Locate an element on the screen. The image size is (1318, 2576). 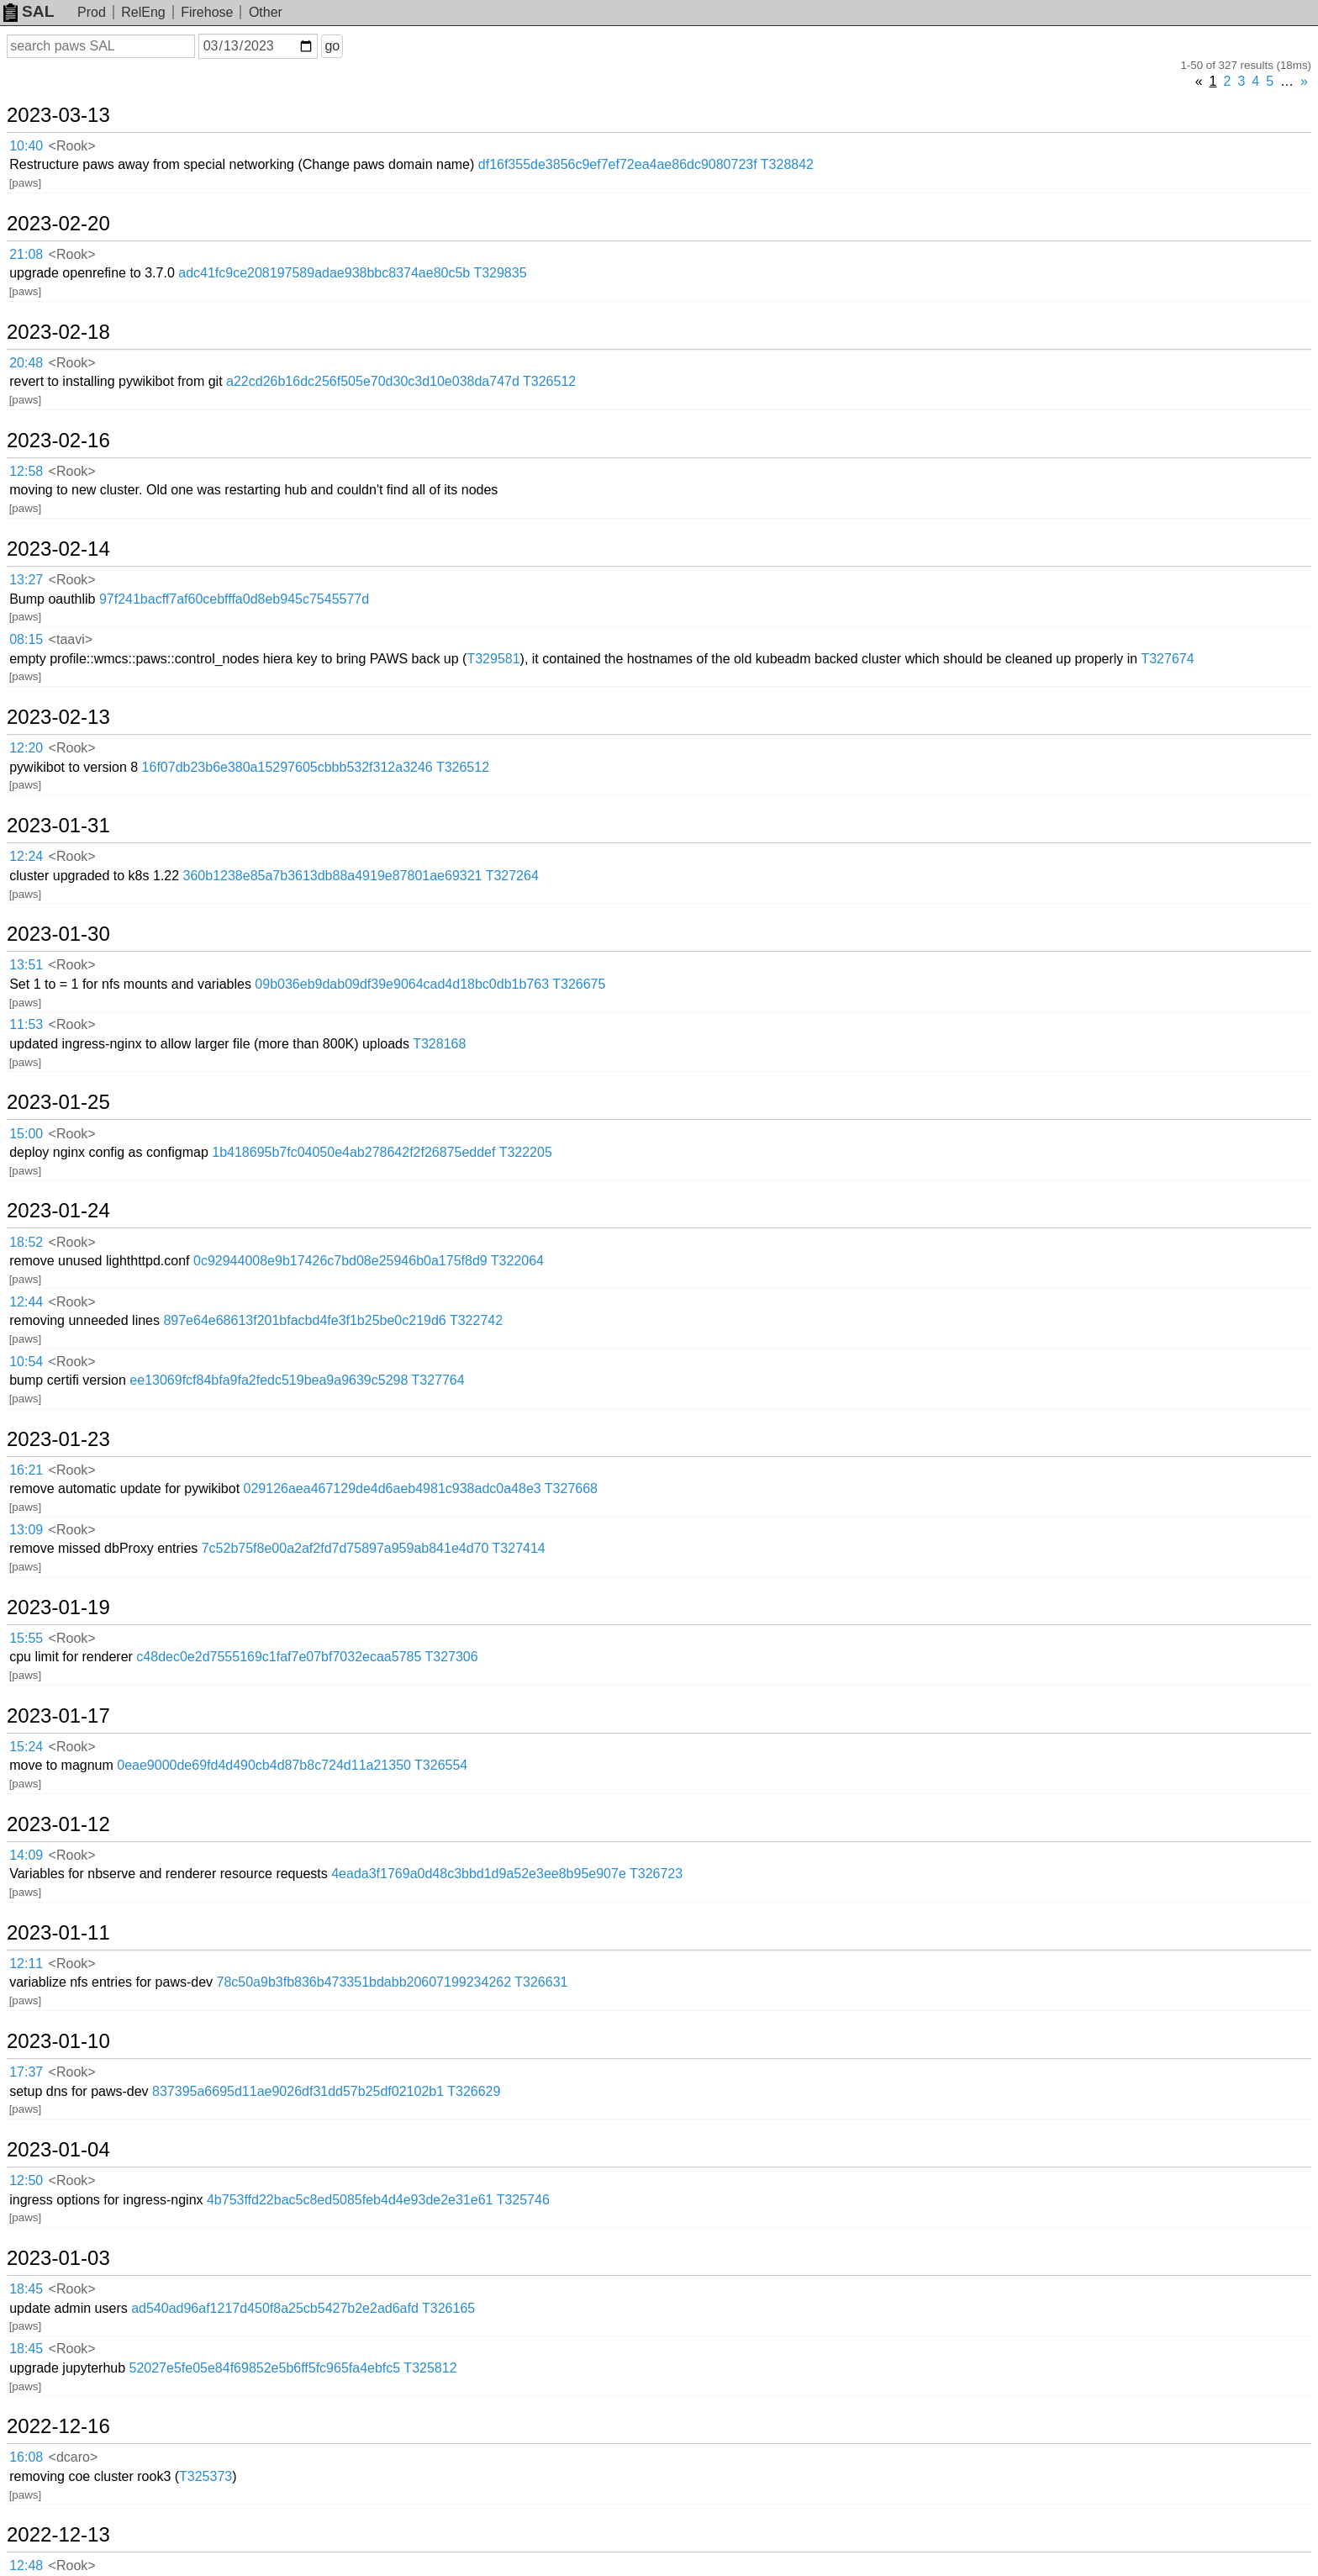
2023-01-12 is located at coordinates (58, 1824).